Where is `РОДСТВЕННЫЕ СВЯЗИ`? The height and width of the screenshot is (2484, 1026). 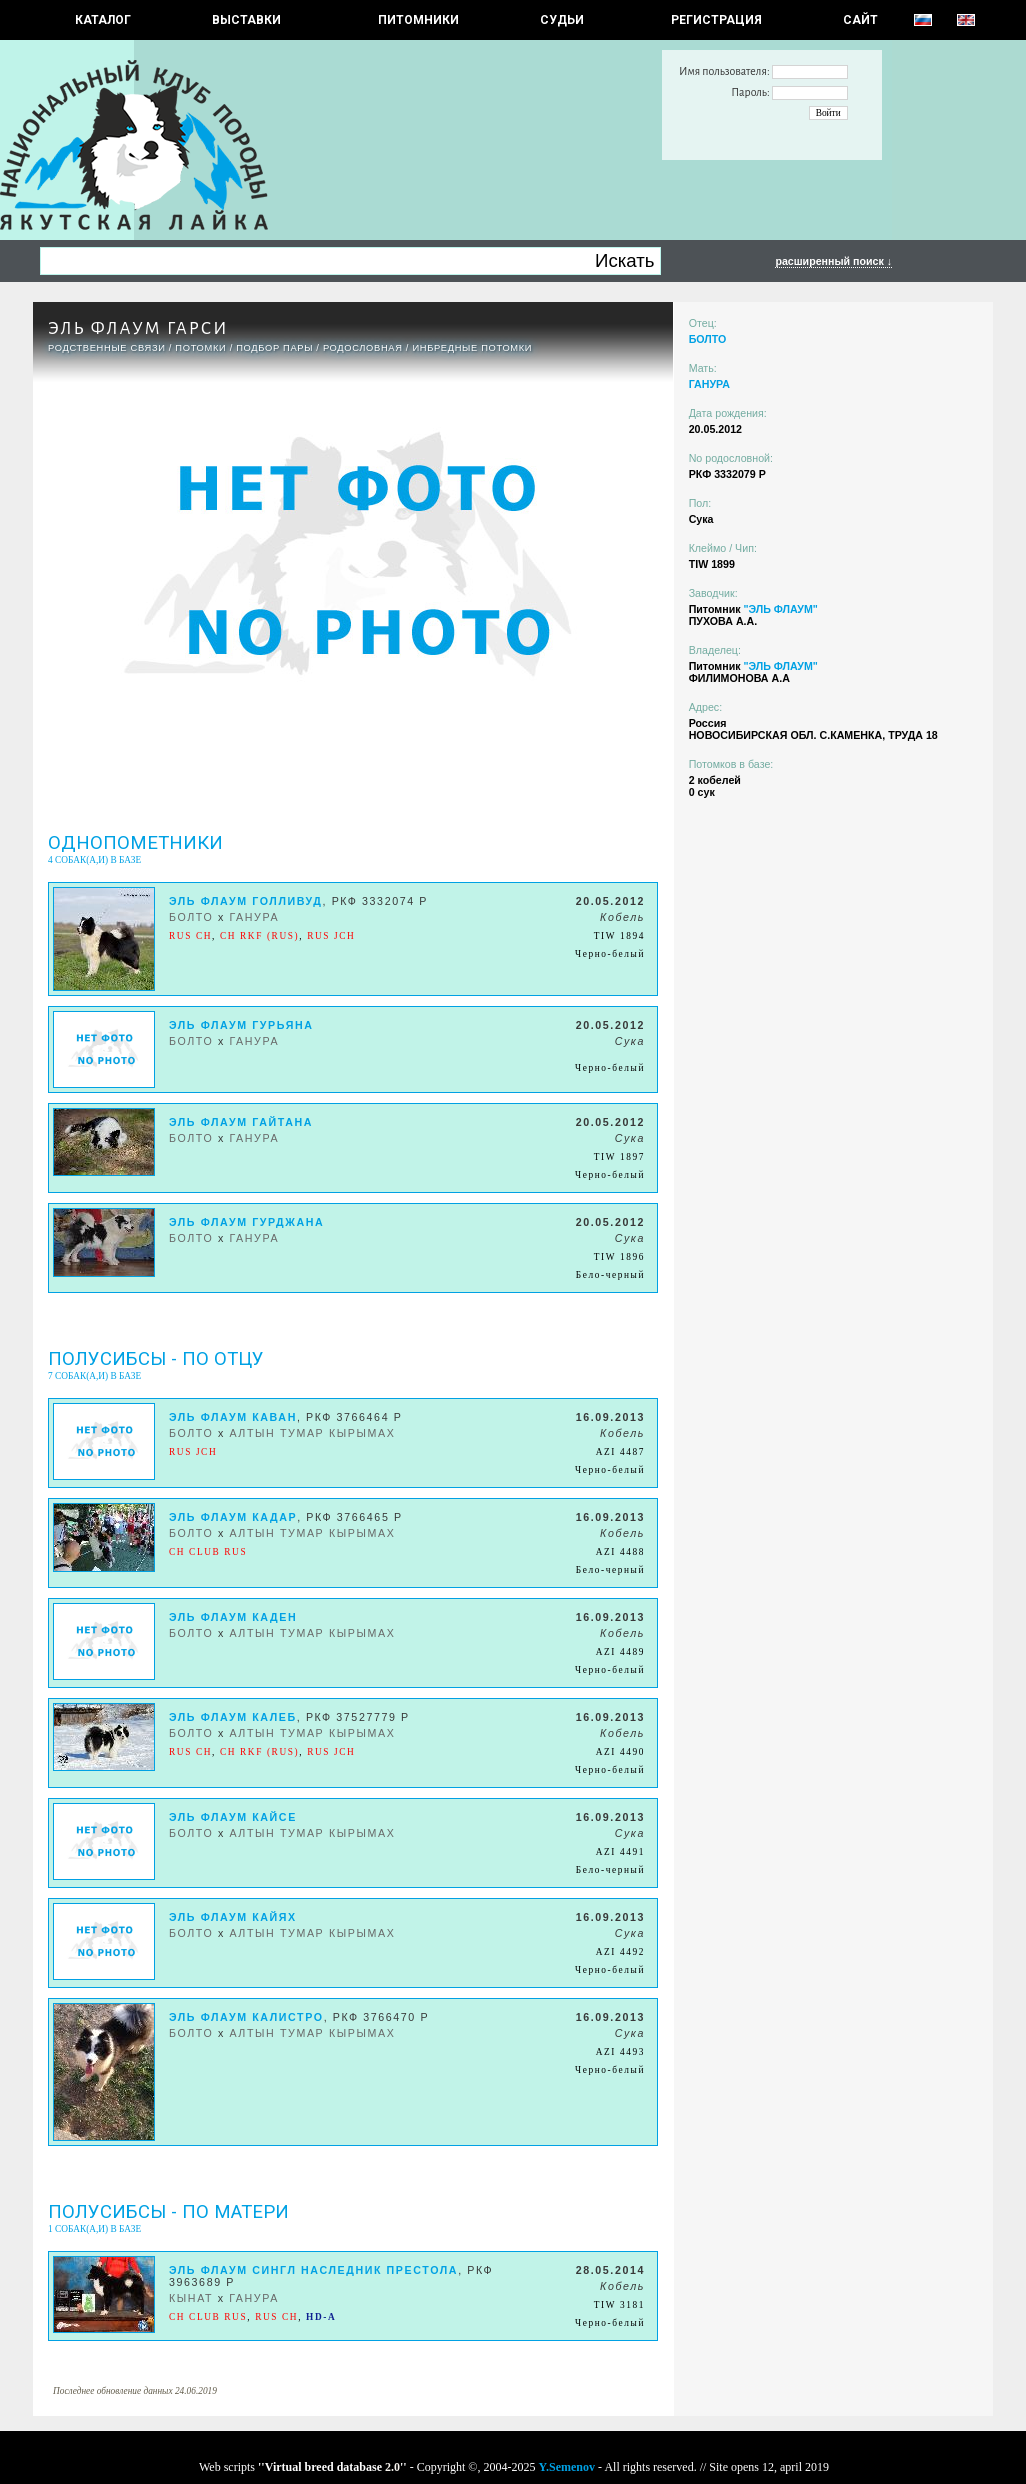 РОДСТВЕННЫЕ СВЯЗИ is located at coordinates (107, 348).